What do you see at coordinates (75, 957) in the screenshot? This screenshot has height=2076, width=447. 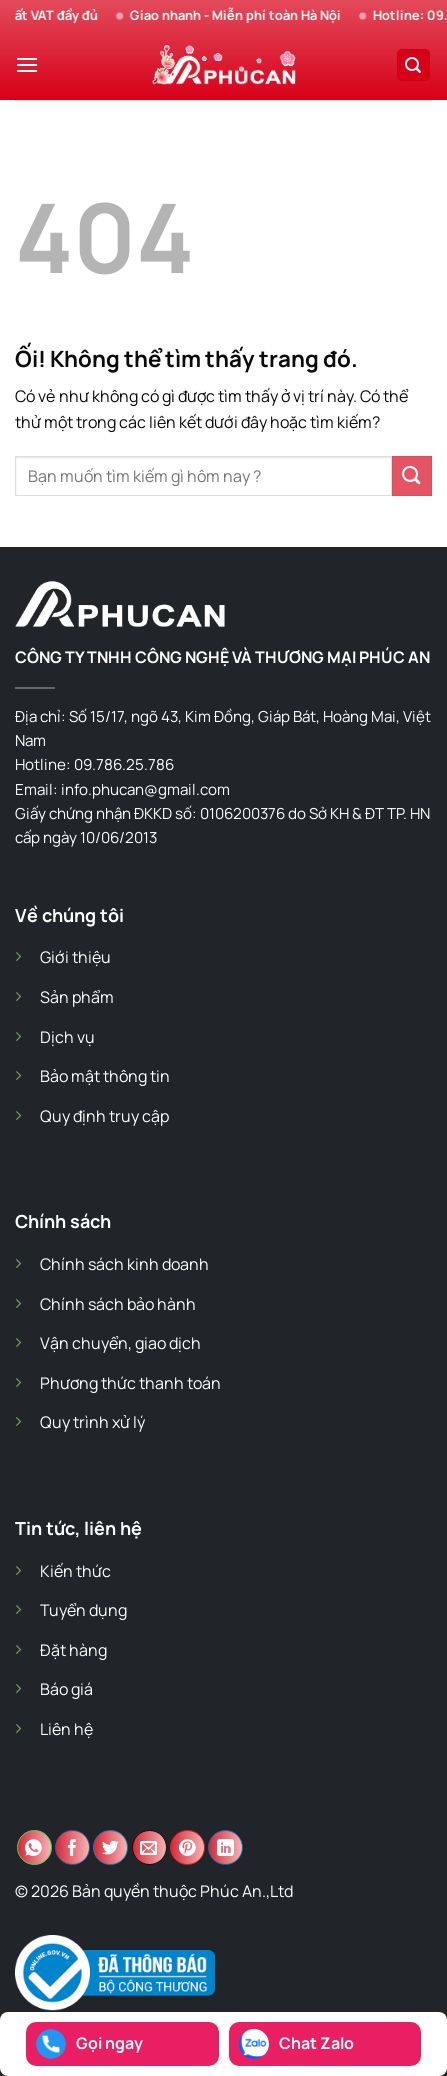 I see `Giới thiệu` at bounding box center [75, 957].